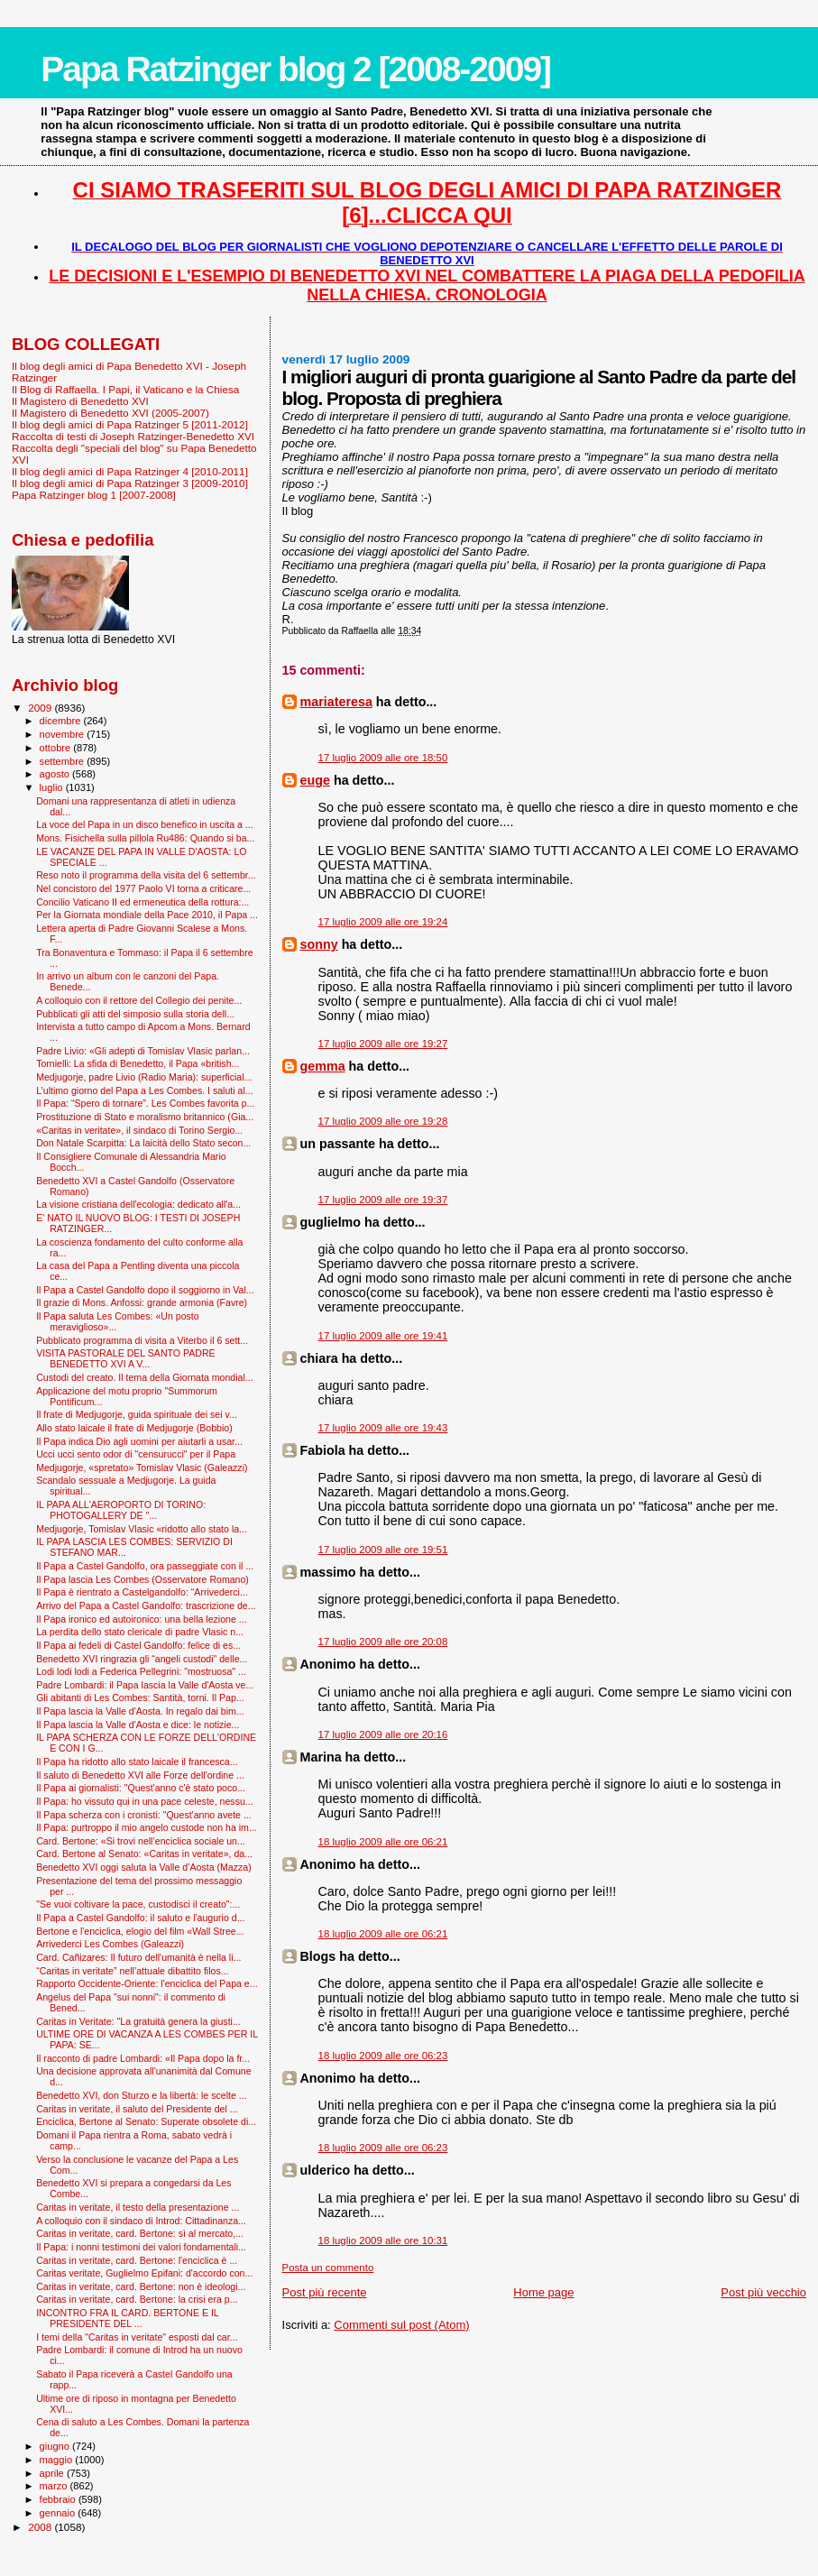 Image resolution: width=818 pixels, height=2576 pixels. What do you see at coordinates (139, 1000) in the screenshot?
I see `A colloquio con il rettore del Collegio dei penite...` at bounding box center [139, 1000].